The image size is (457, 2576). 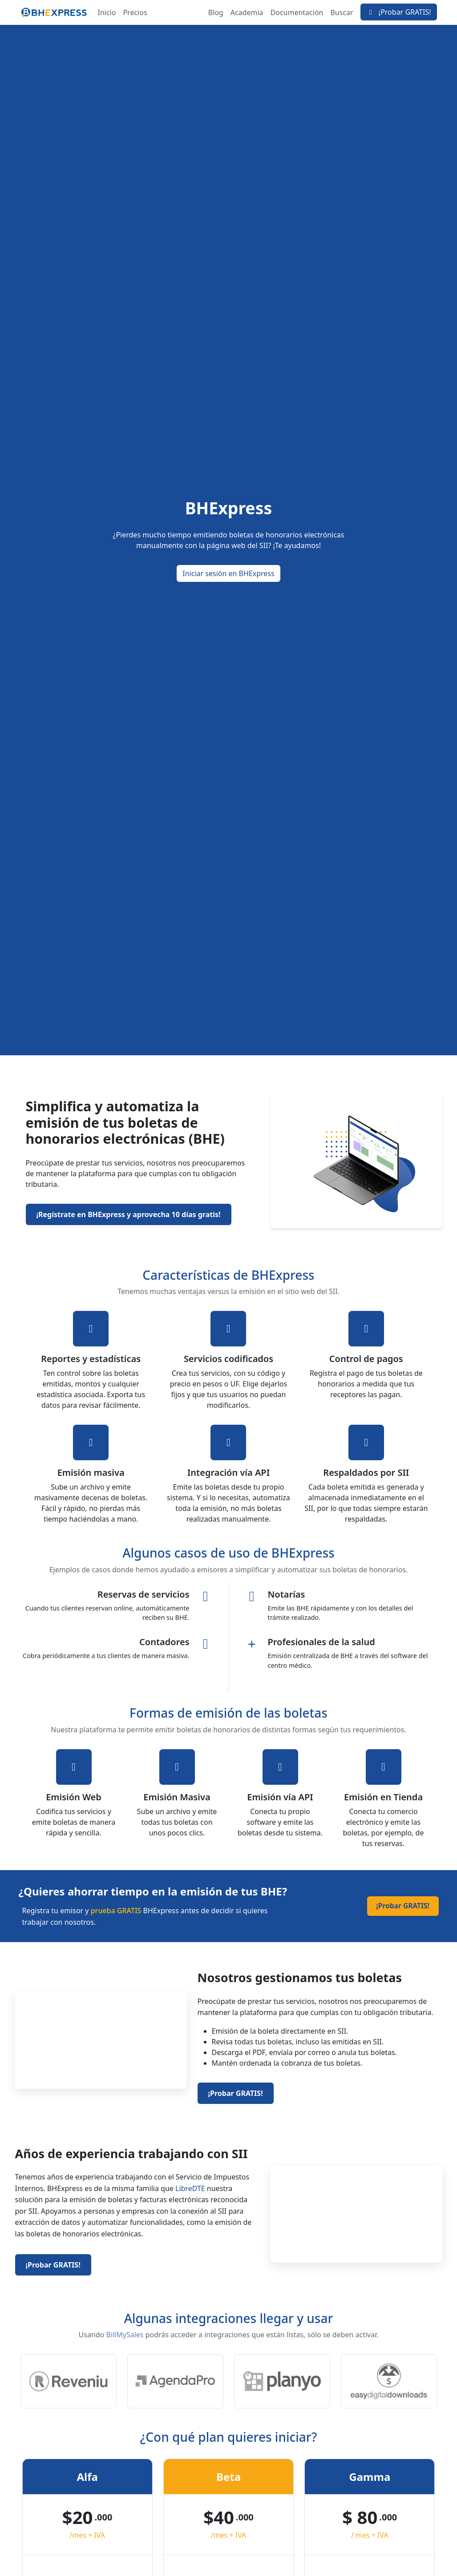 What do you see at coordinates (124, 2335) in the screenshot?
I see `BillMySales` at bounding box center [124, 2335].